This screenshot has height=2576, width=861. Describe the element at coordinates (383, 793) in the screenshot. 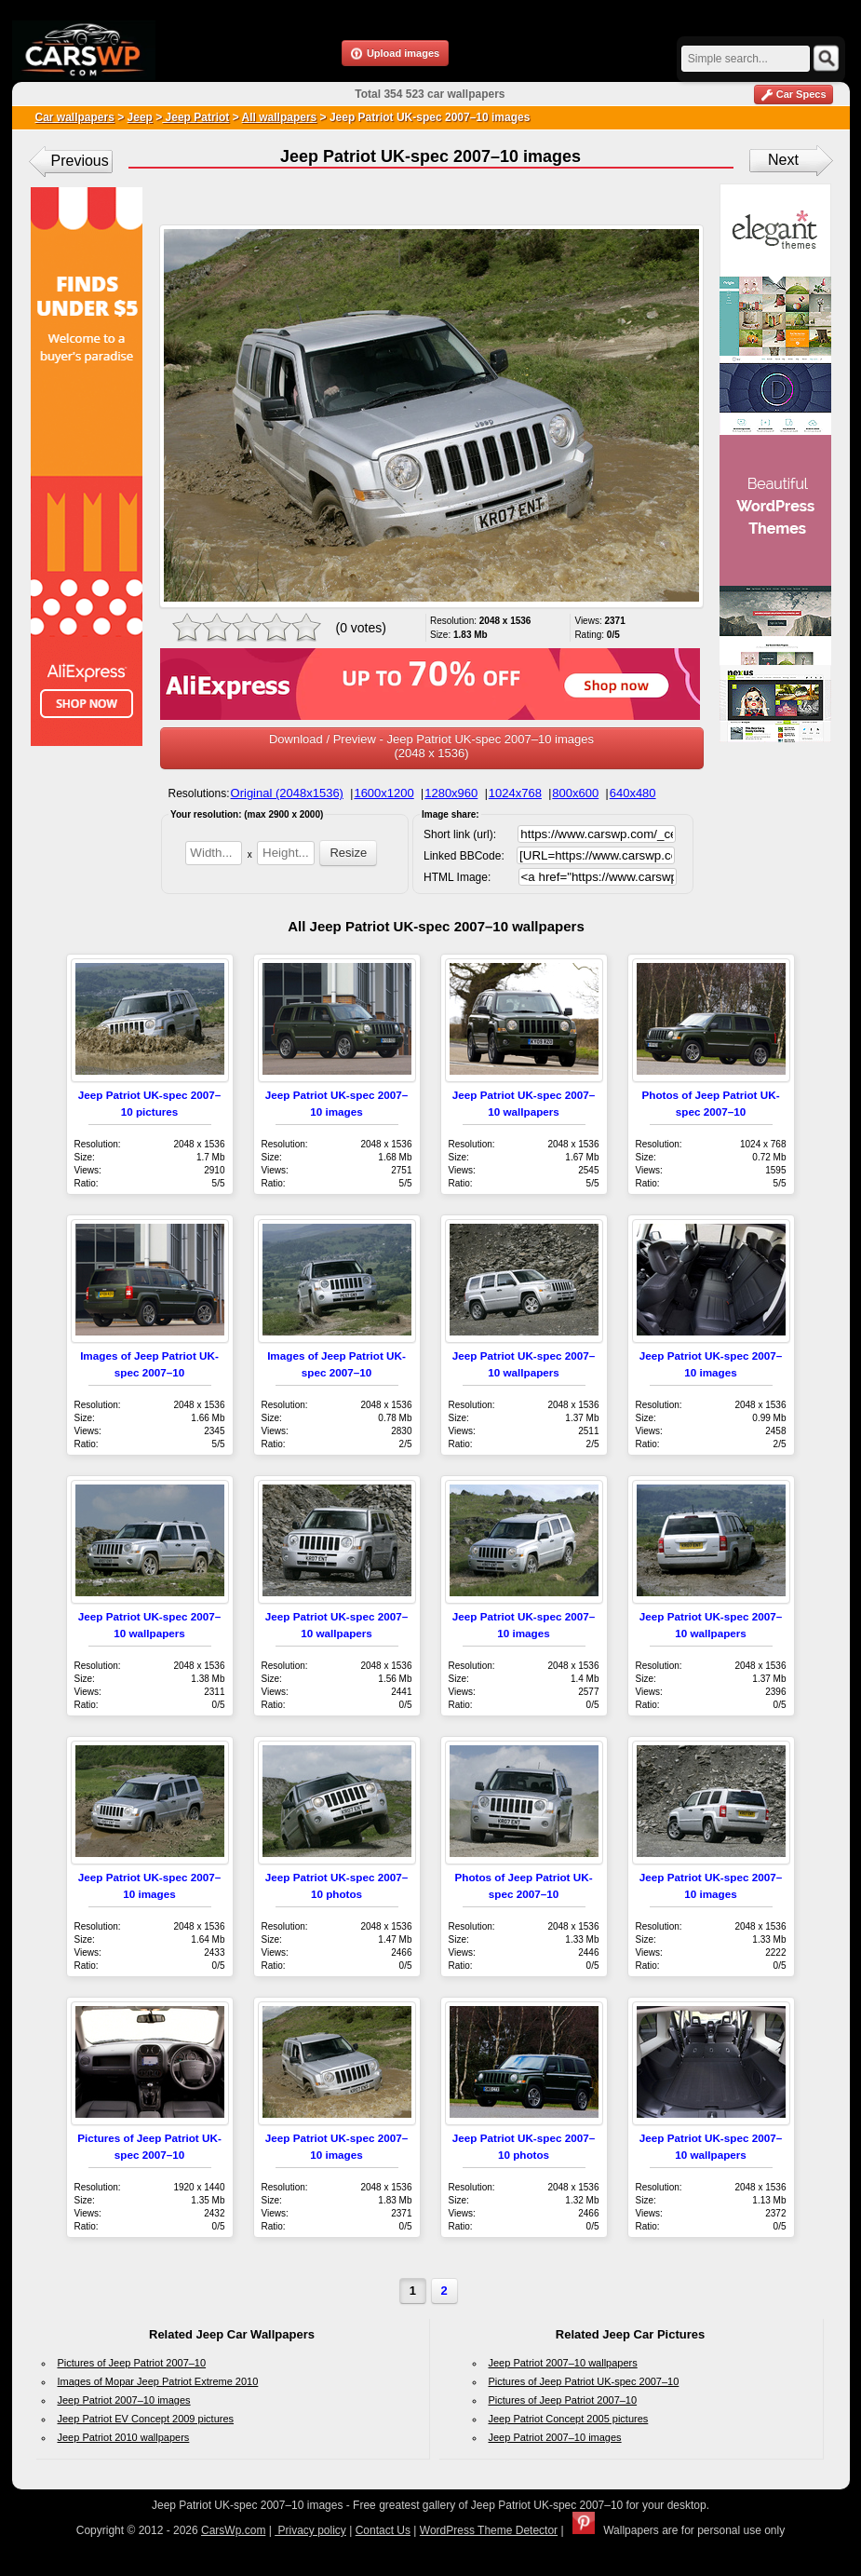

I see `1600x1200` at that location.